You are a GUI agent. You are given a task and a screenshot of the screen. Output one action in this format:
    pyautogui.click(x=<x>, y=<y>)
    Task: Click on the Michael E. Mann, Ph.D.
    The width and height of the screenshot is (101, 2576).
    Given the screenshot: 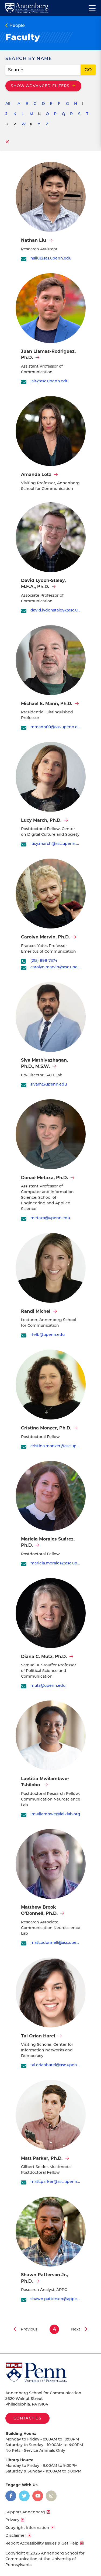 What is the action you would take?
    pyautogui.click(x=46, y=703)
    